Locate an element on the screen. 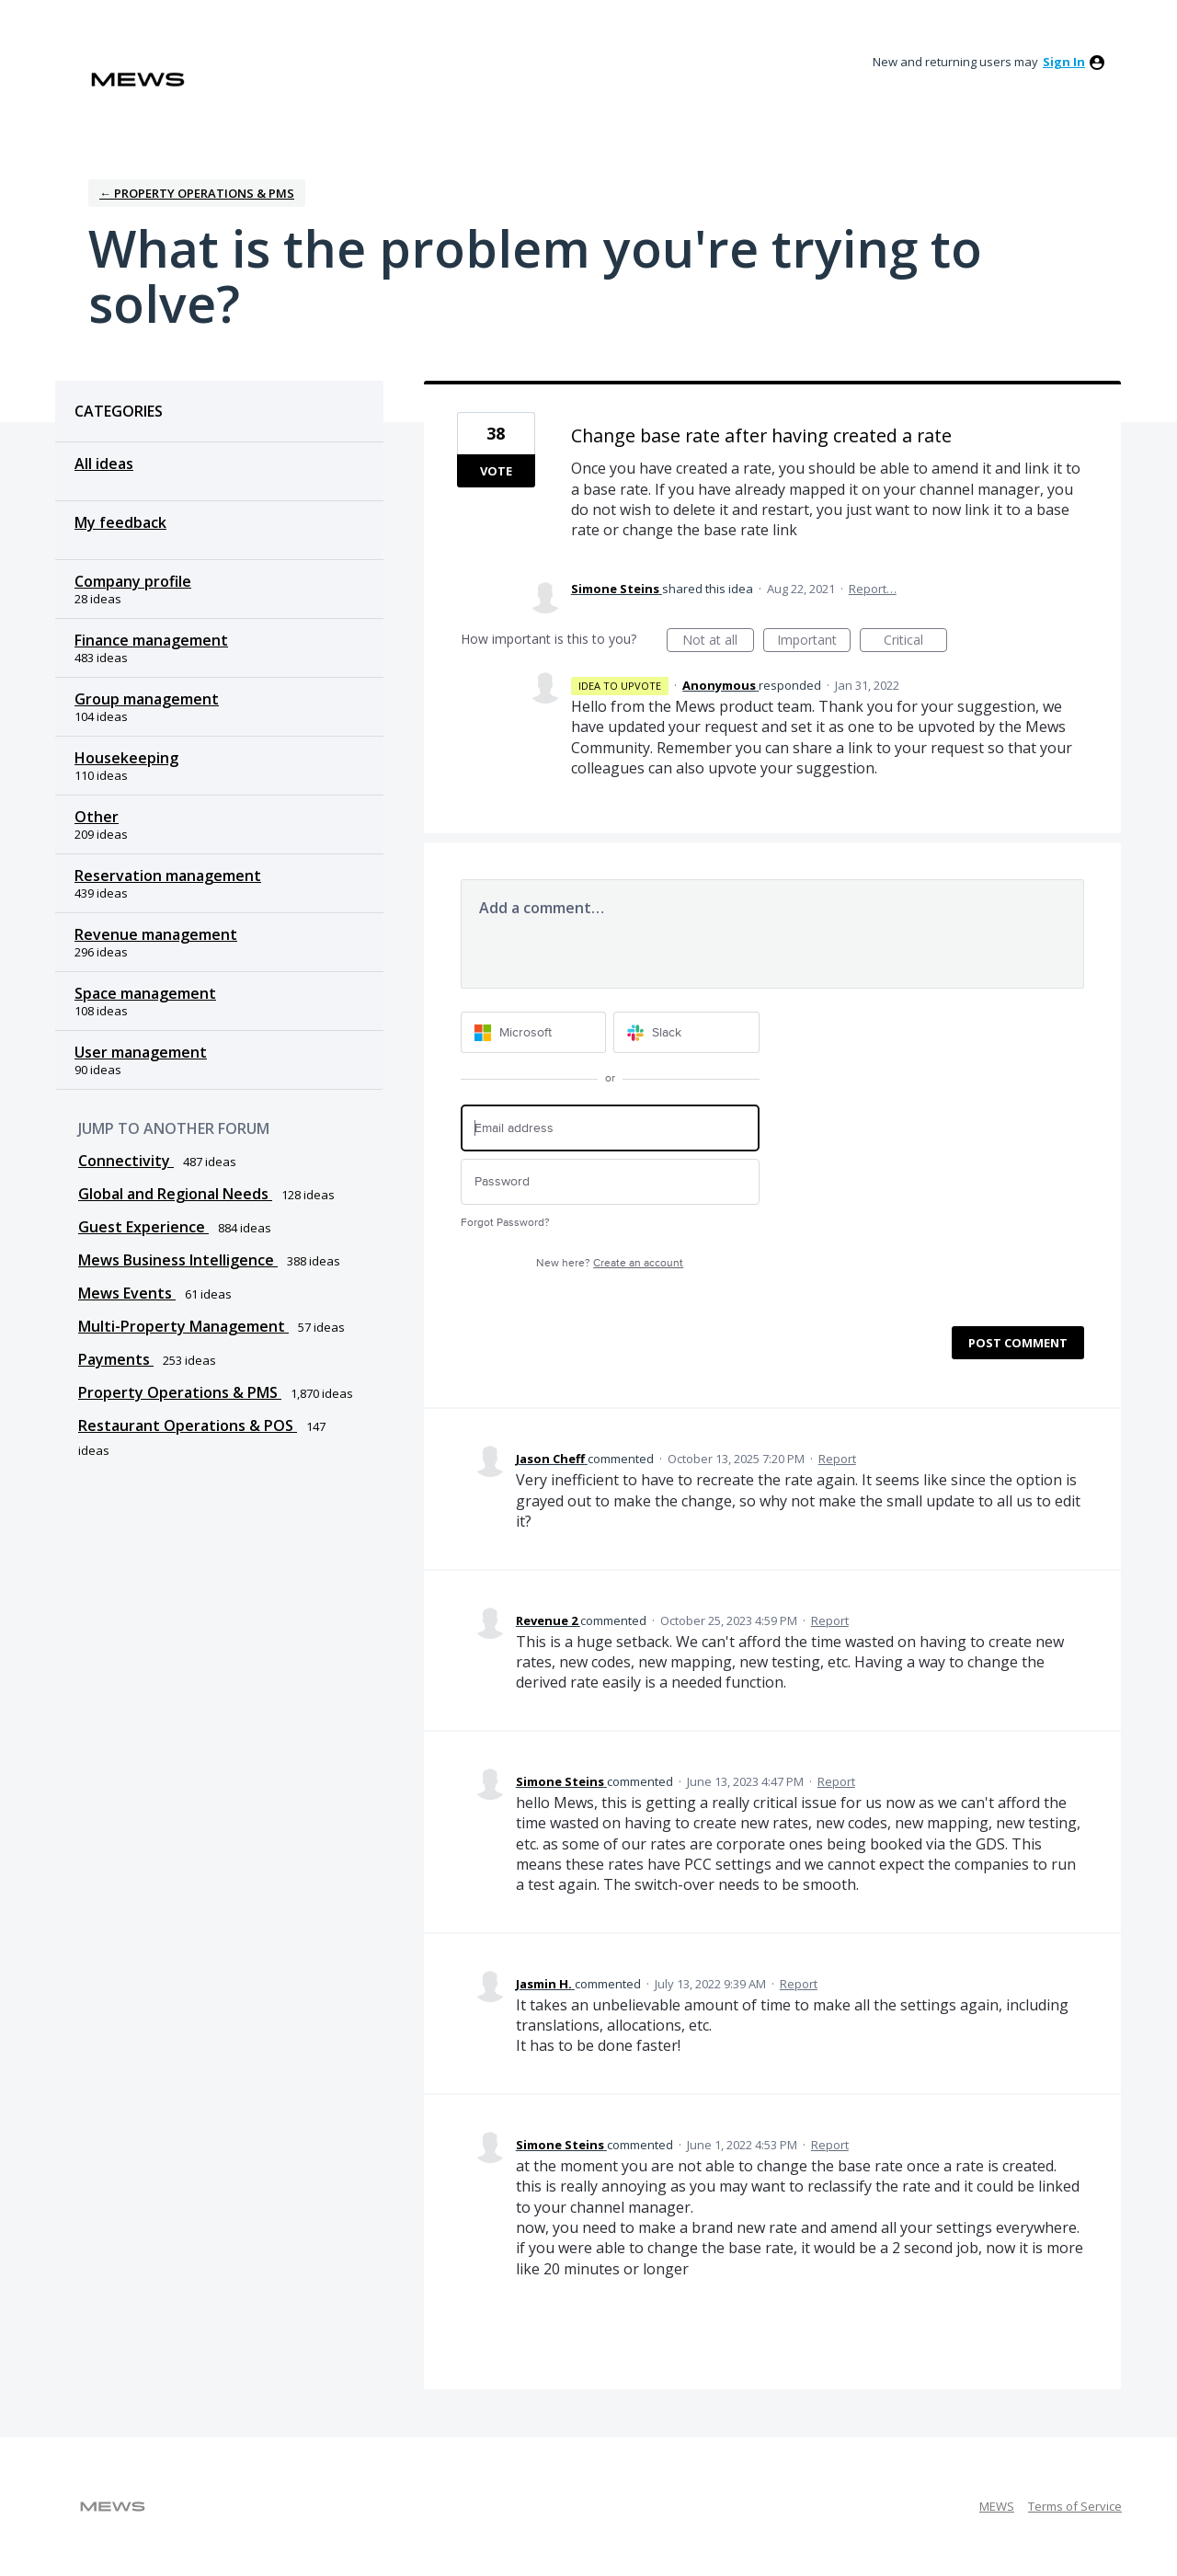  Reservation management is located at coordinates (167, 875).